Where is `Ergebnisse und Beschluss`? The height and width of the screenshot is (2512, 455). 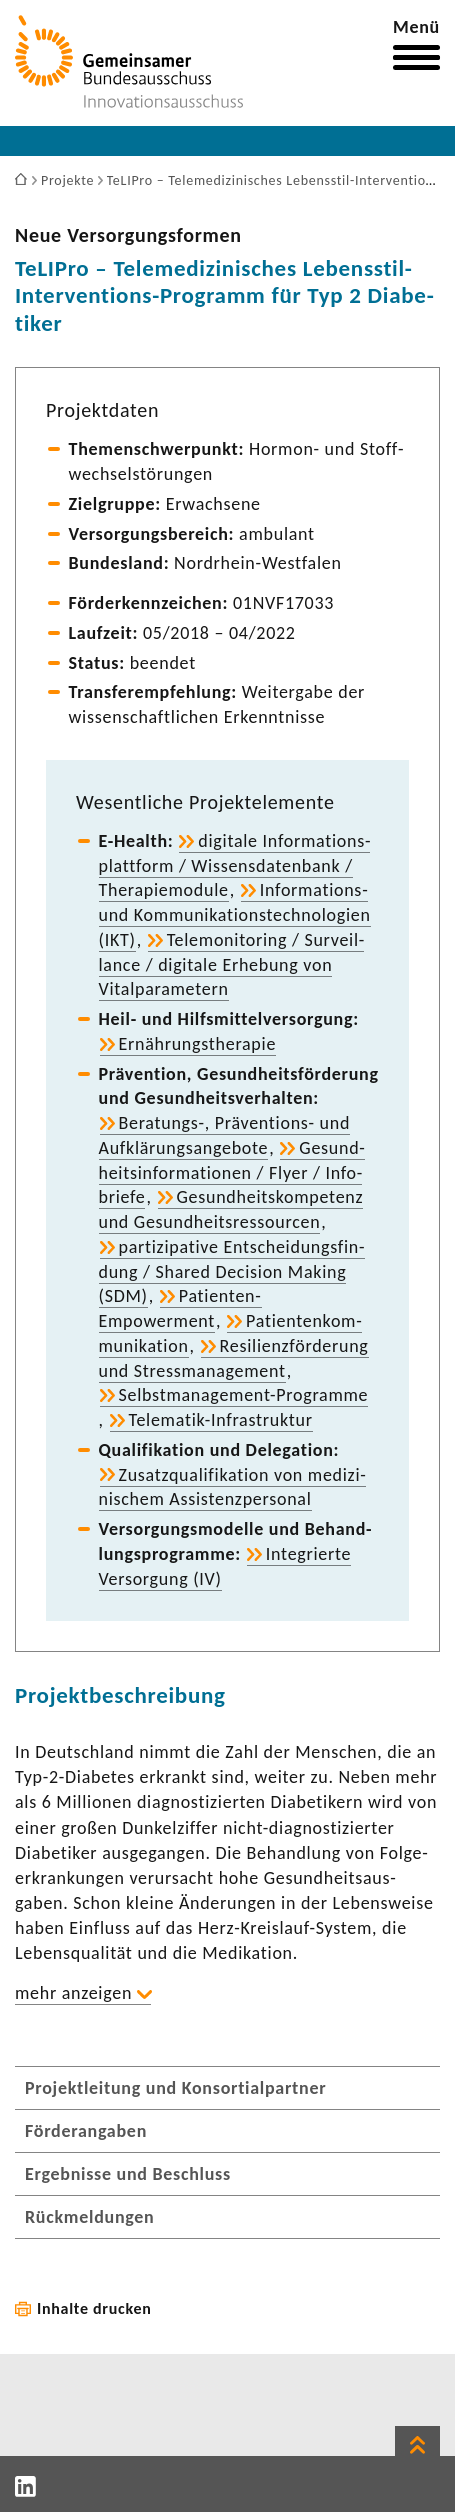 Ergebnisse und Beschluss is located at coordinates (128, 2174).